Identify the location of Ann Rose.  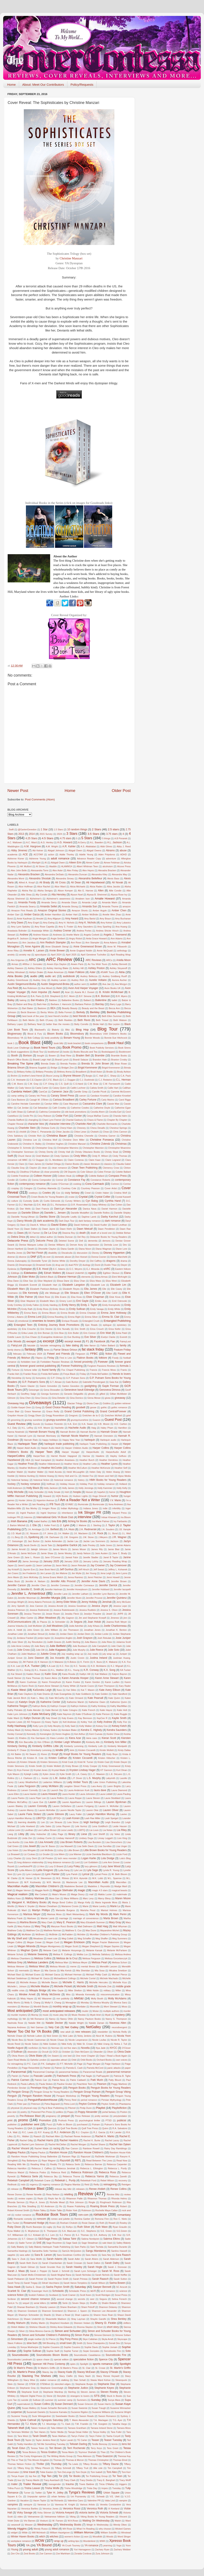
(76, 942).